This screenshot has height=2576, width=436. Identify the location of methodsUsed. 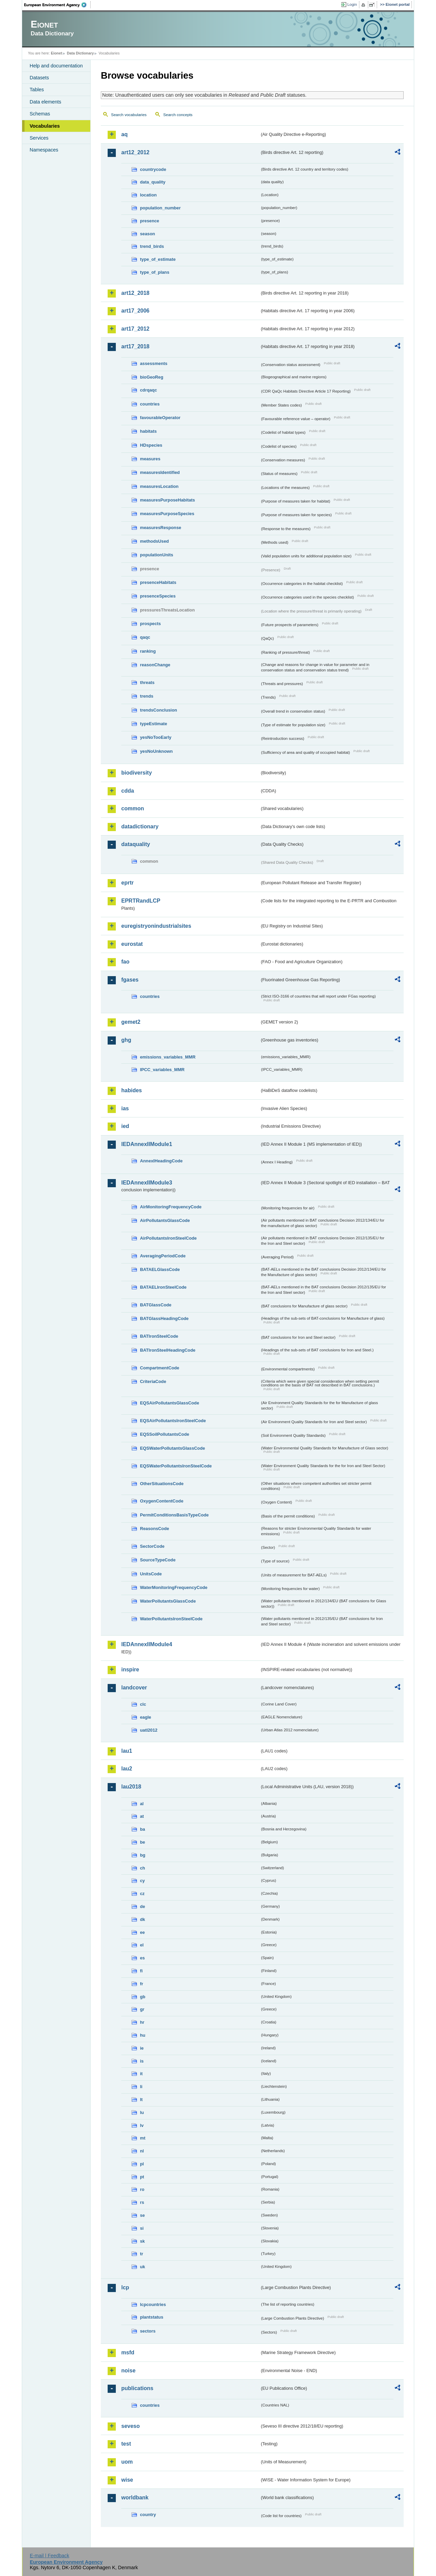
(154, 541).